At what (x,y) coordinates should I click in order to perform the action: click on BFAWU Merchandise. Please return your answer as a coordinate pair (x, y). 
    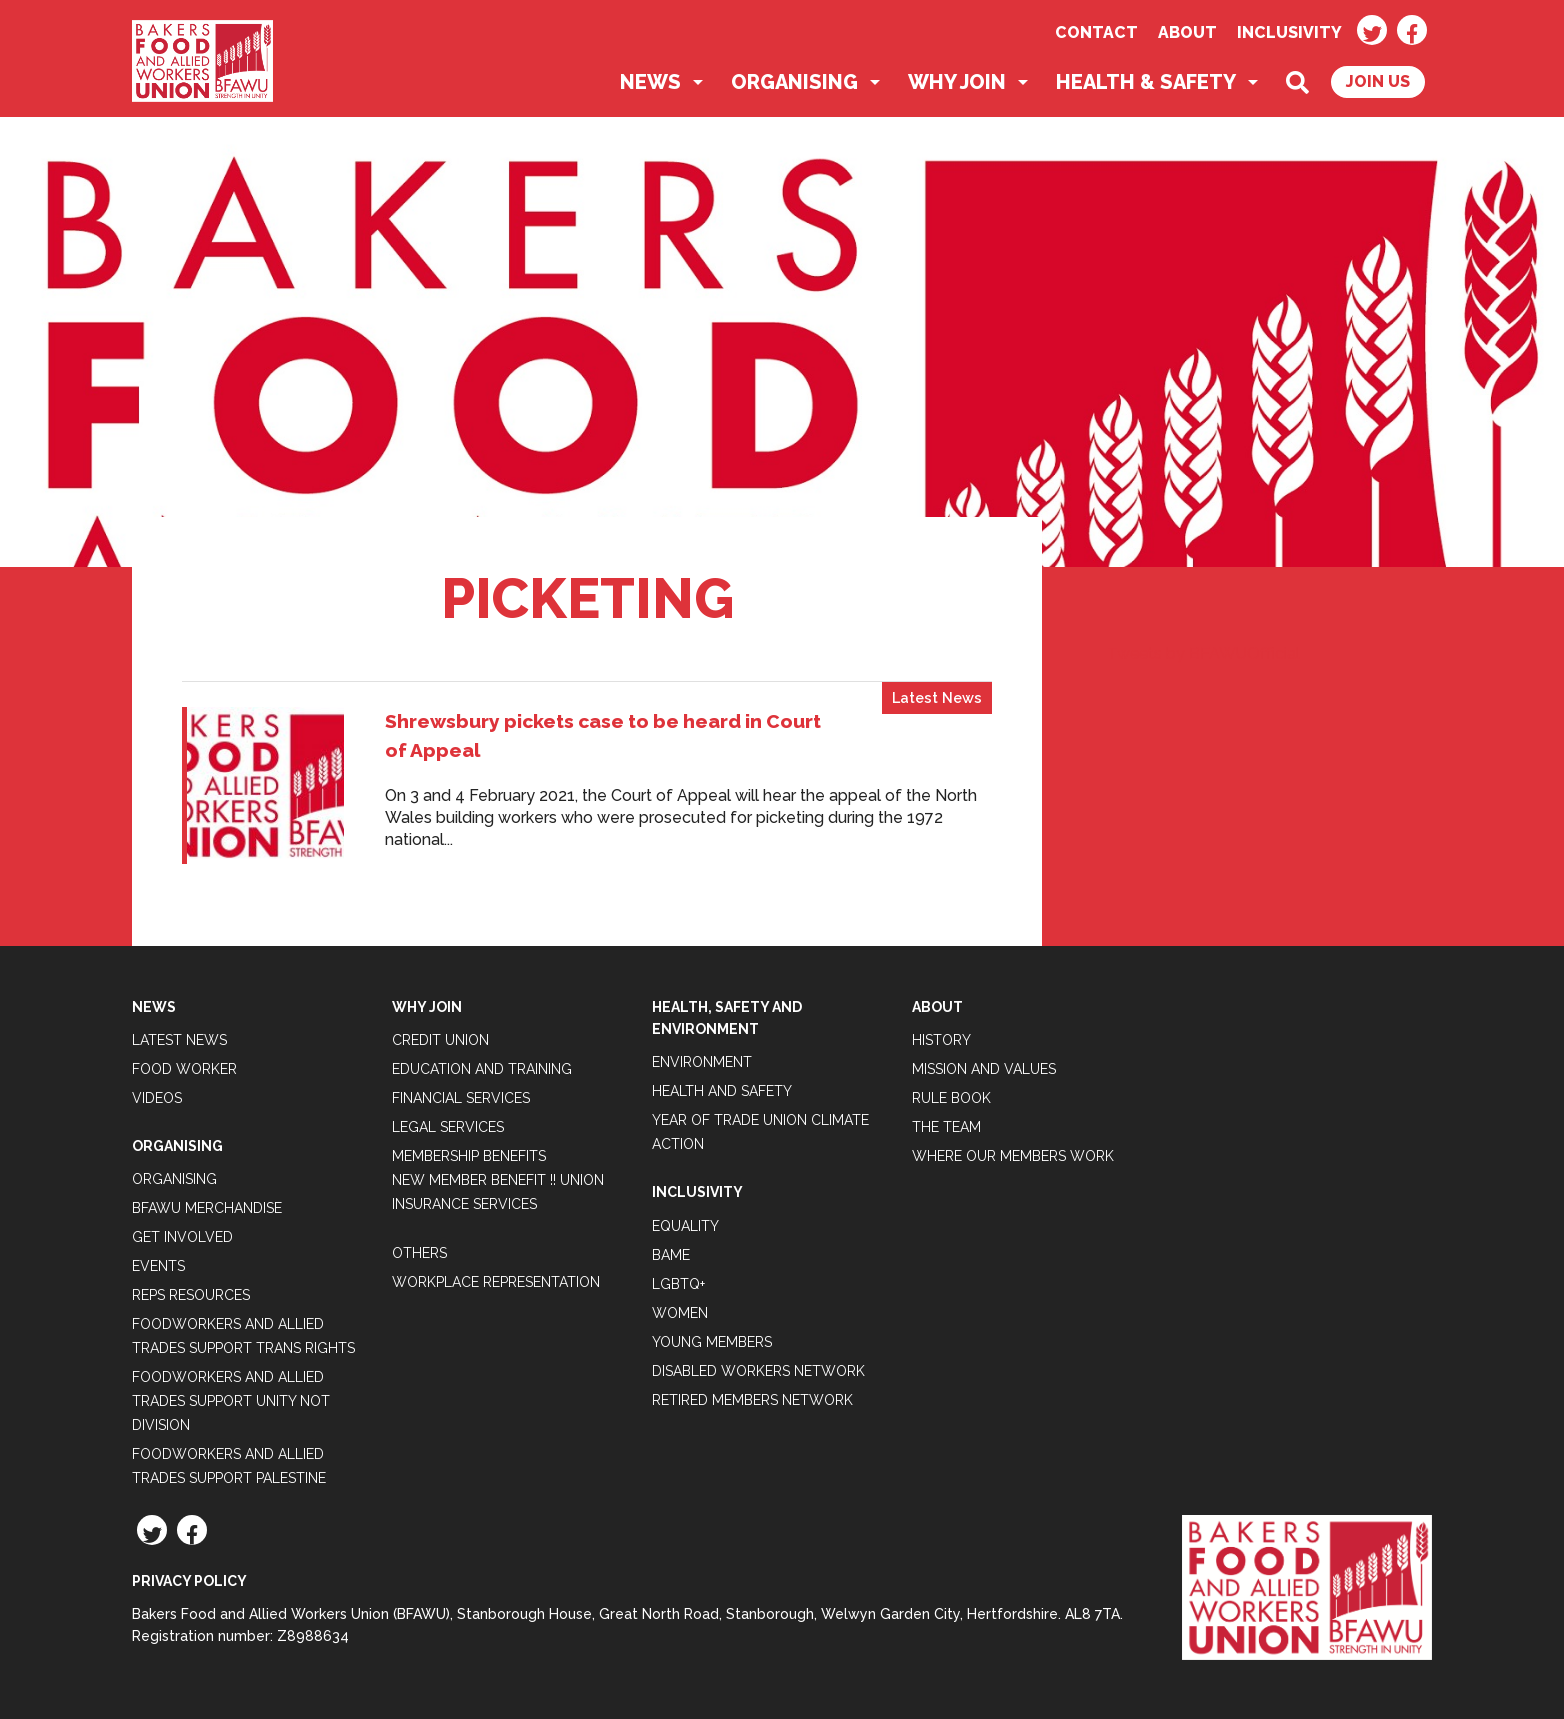
    Looking at the image, I should click on (207, 1208).